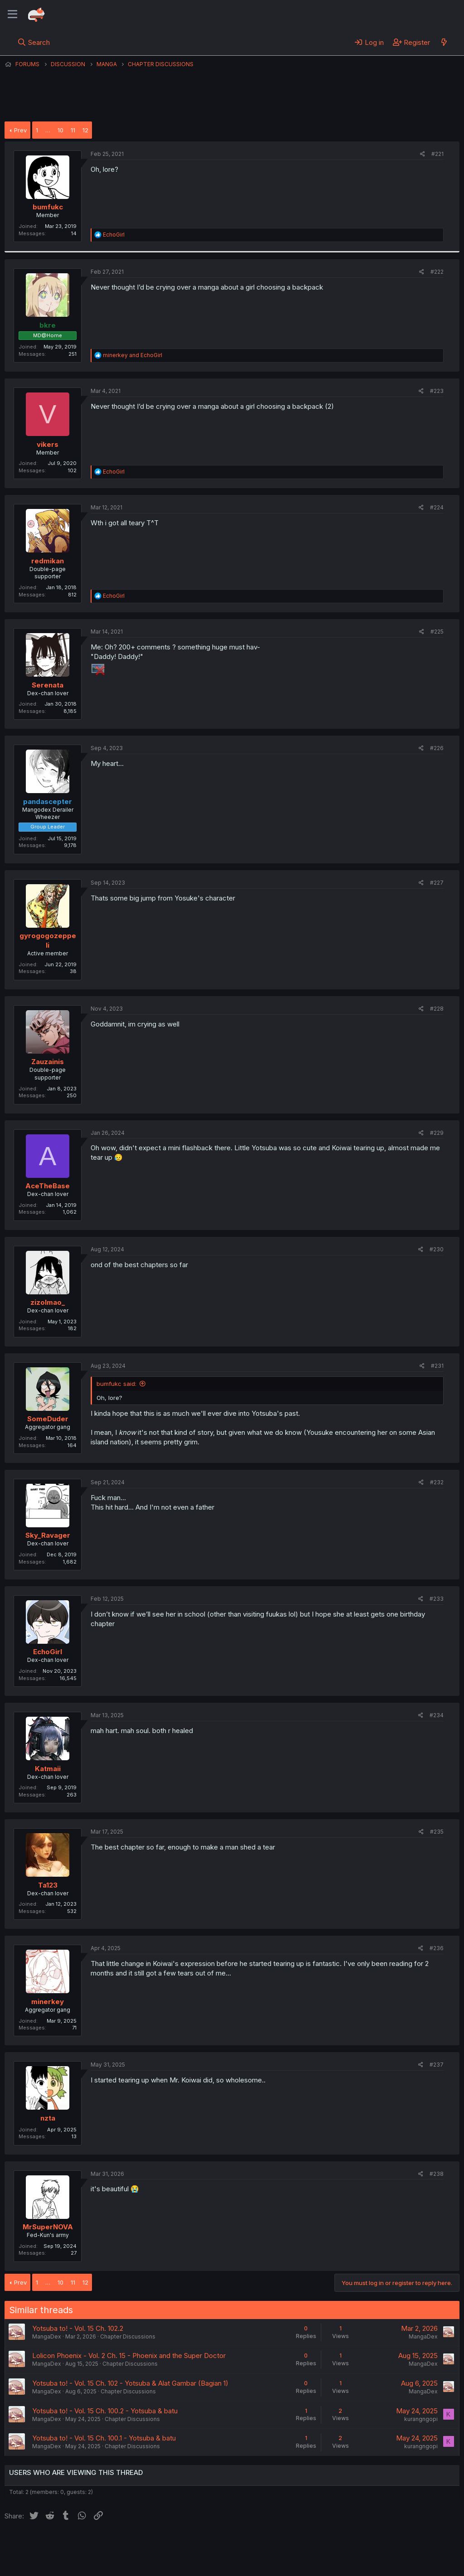  What do you see at coordinates (437, 1249) in the screenshot?
I see `#230` at bounding box center [437, 1249].